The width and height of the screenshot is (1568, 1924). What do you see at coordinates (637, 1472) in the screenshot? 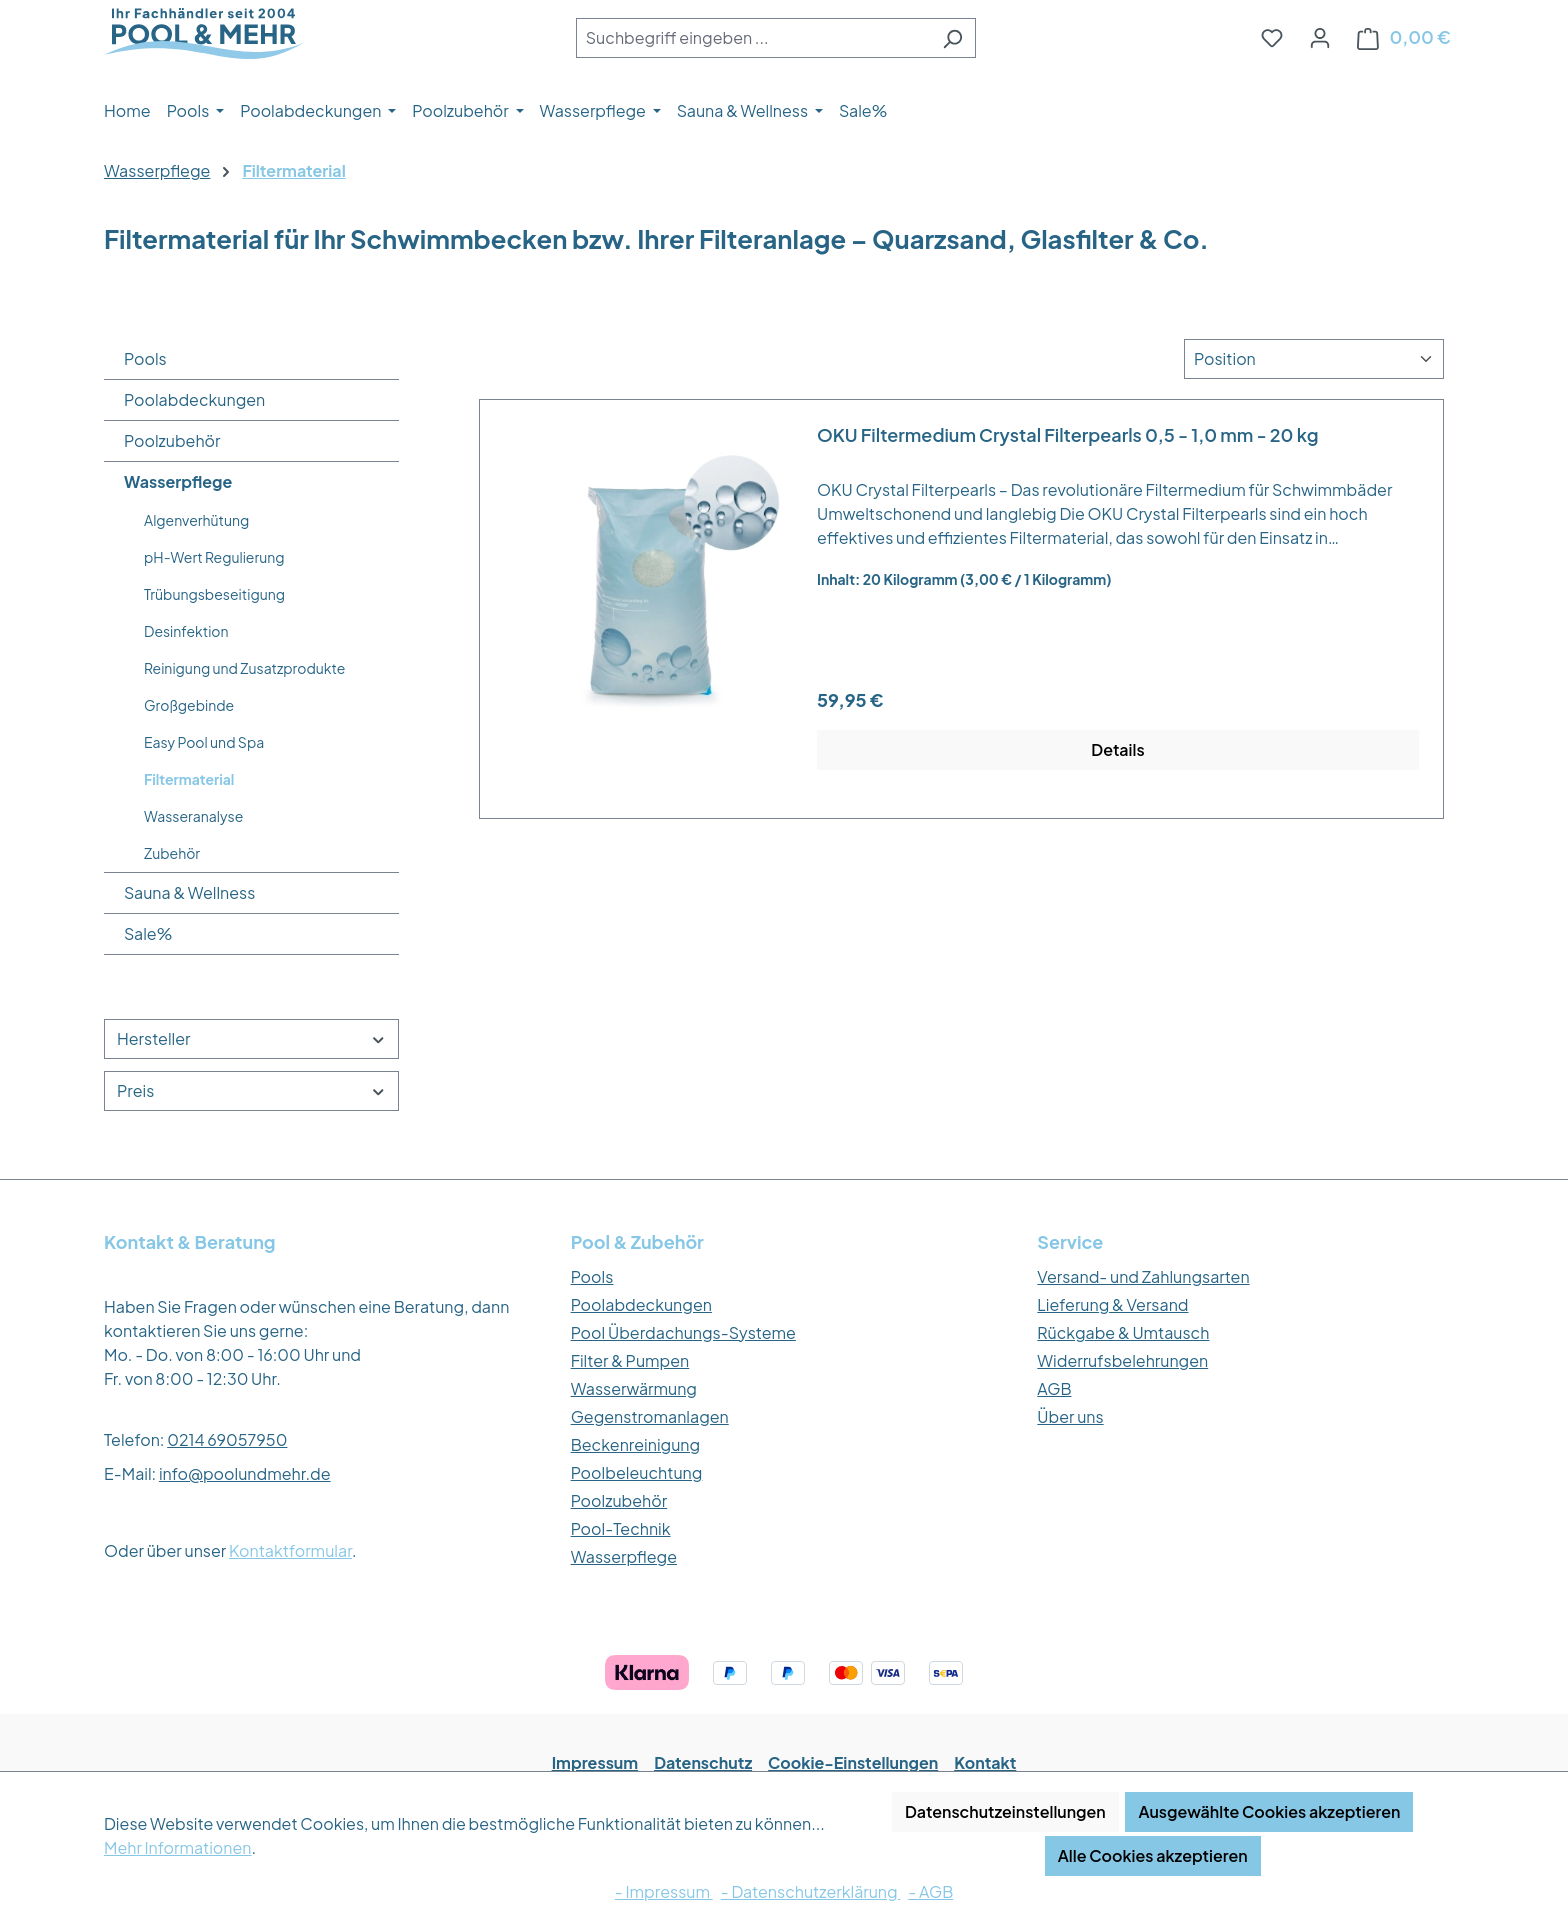
I see `Poolbeleuchtung` at bounding box center [637, 1472].